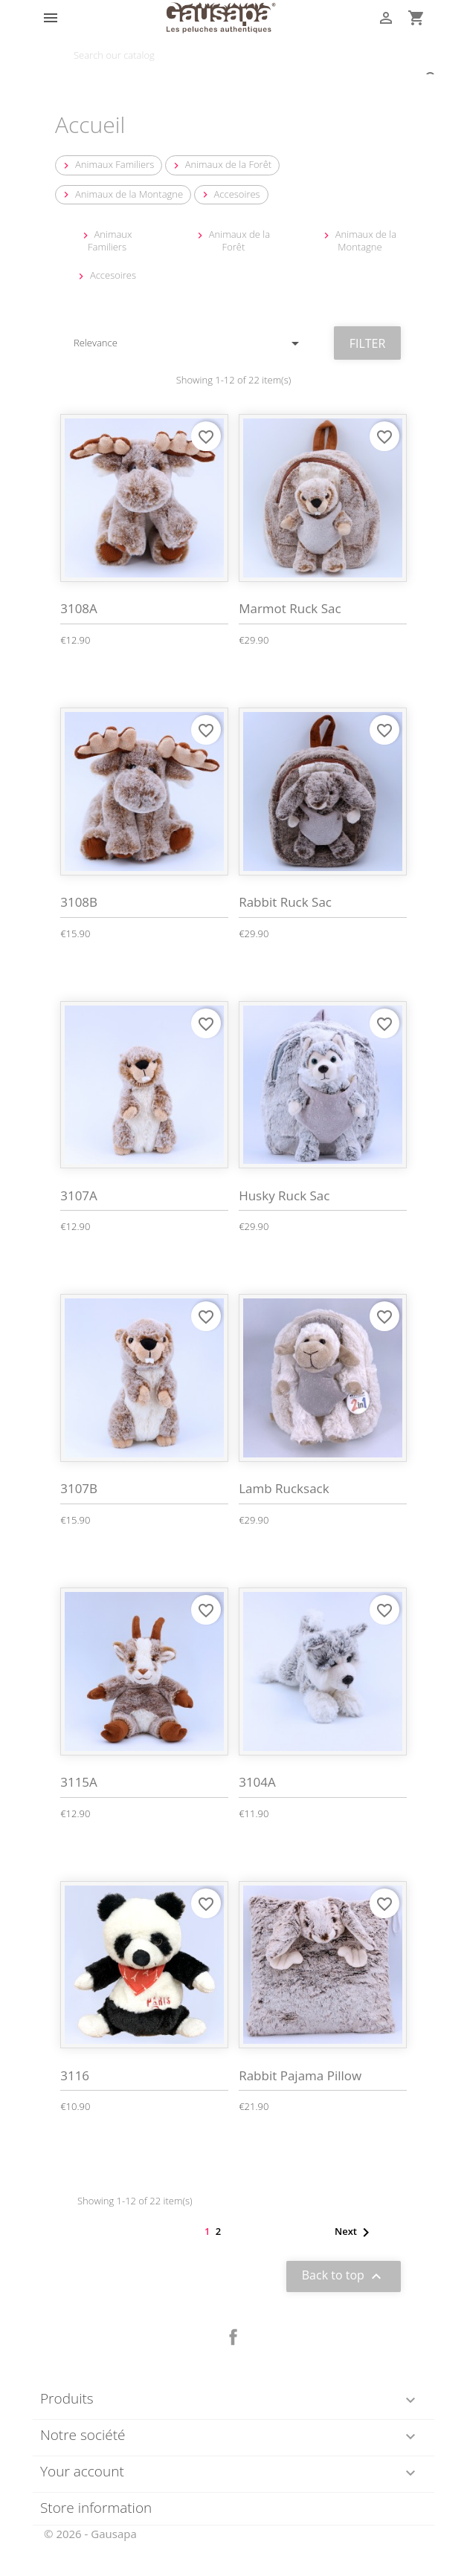  What do you see at coordinates (229, 194) in the screenshot?
I see `Accesoires` at bounding box center [229, 194].